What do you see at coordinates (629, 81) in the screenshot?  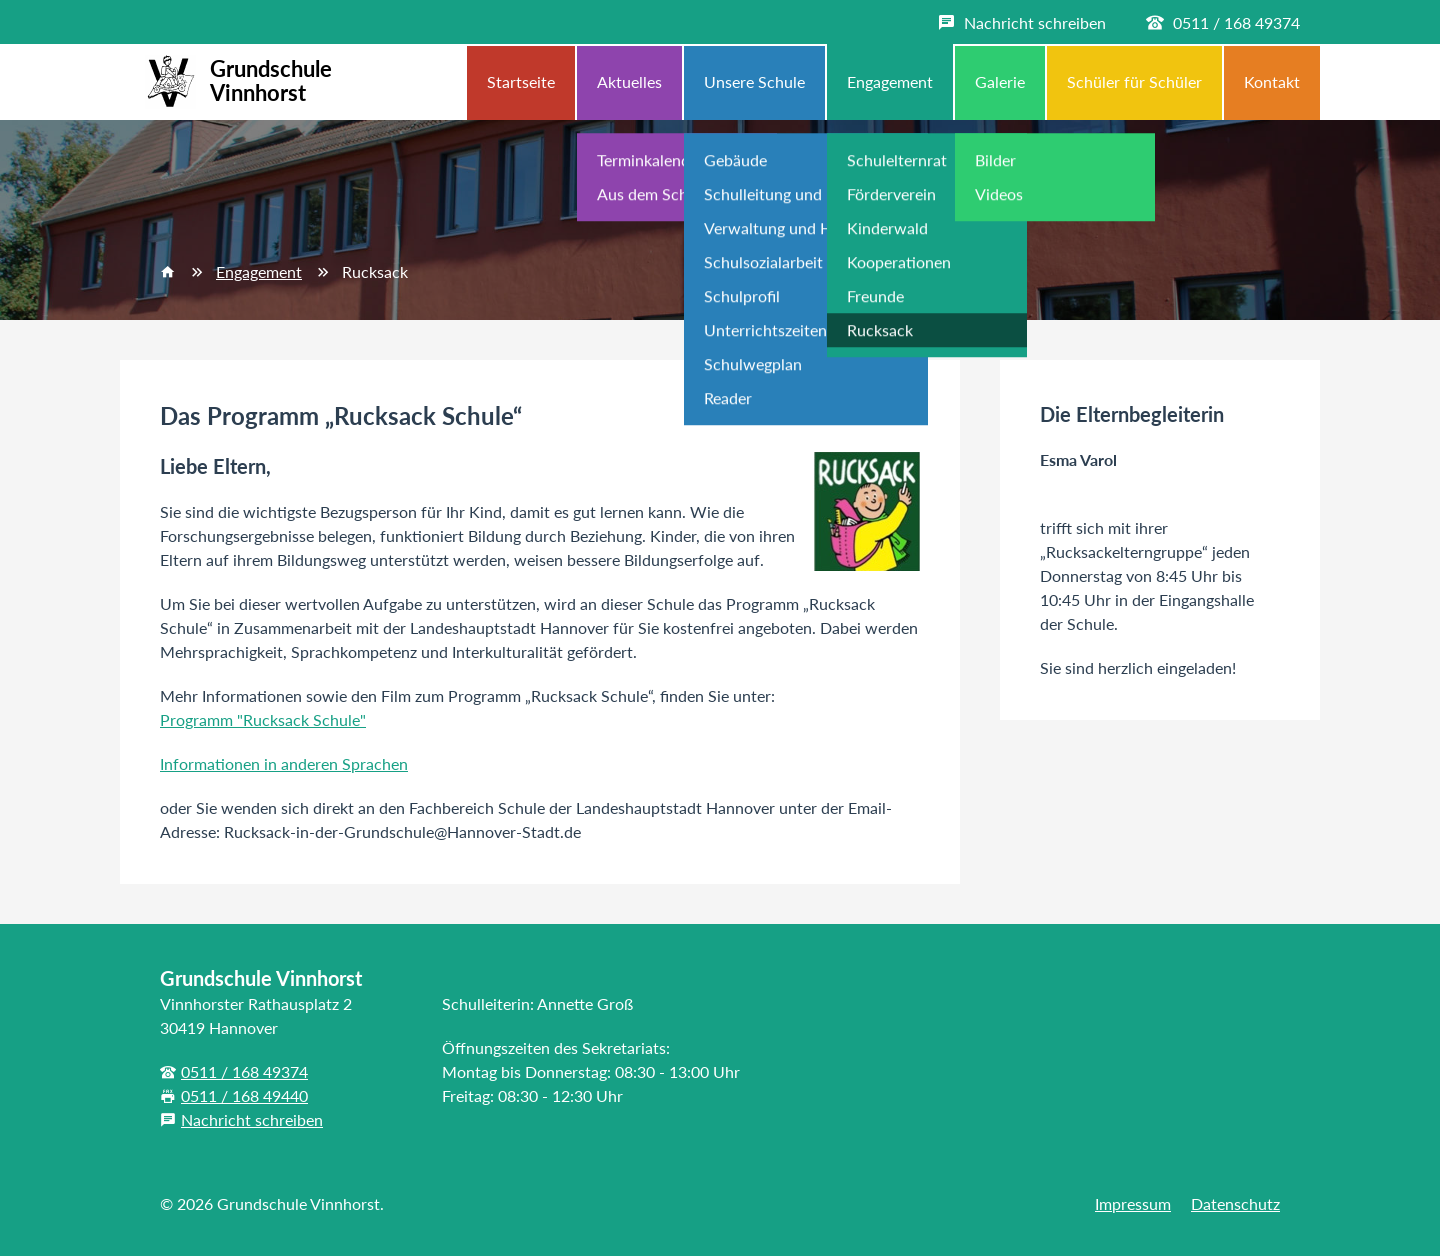 I see `Aktuelles` at bounding box center [629, 81].